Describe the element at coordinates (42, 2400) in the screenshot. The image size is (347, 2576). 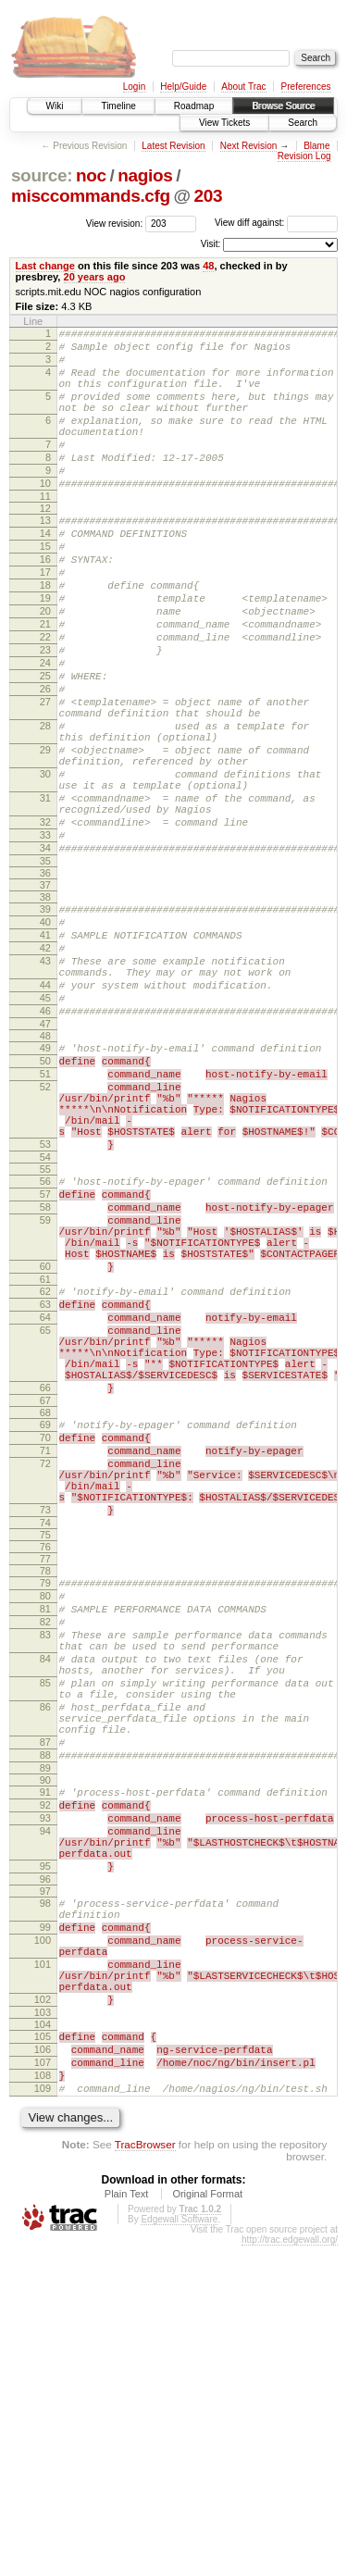
I see `108` at that location.